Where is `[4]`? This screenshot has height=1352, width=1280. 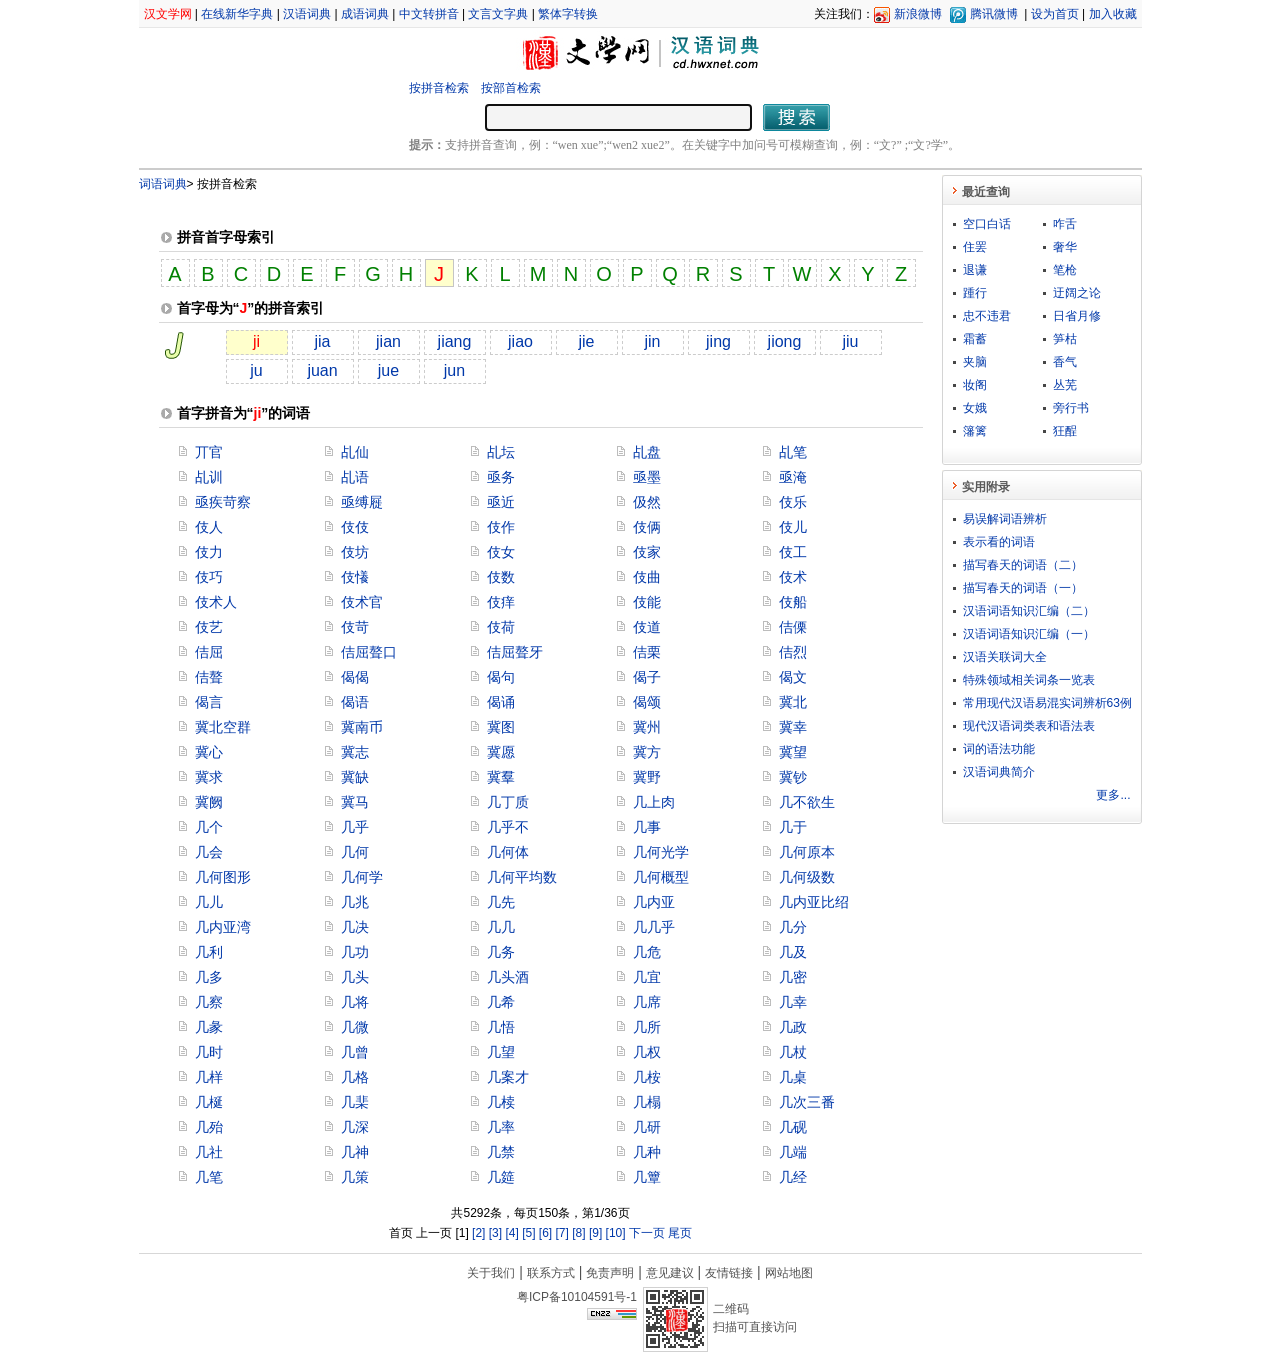 [4] is located at coordinates (511, 1233).